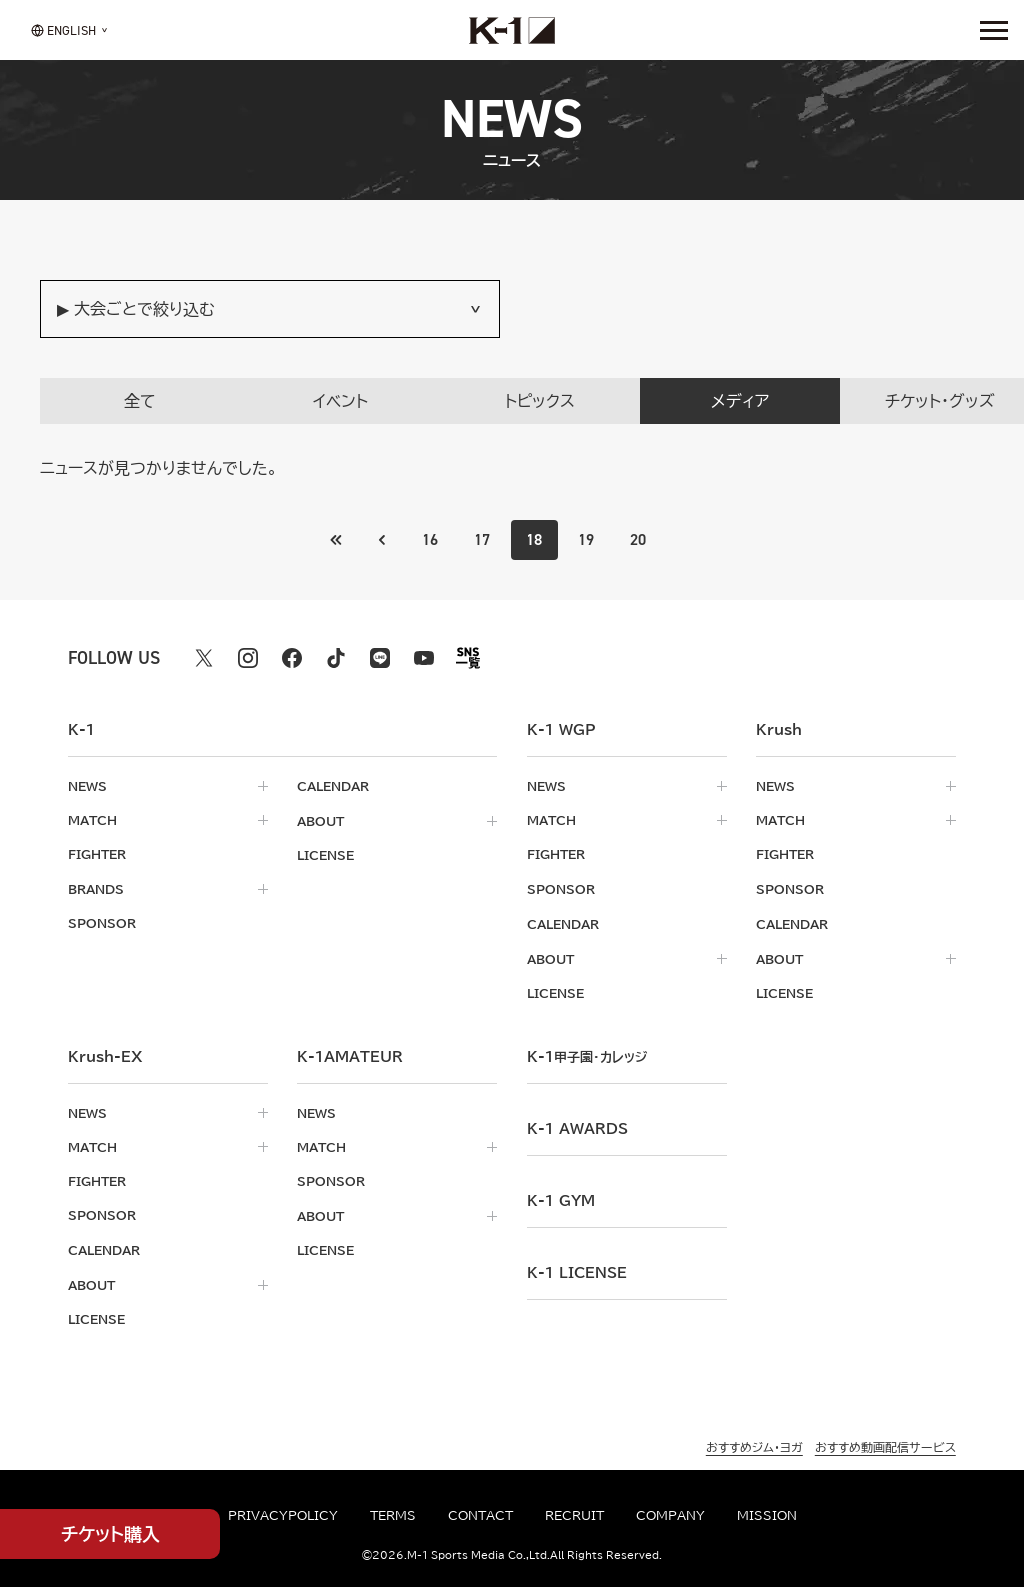 The image size is (1024, 1587). What do you see at coordinates (670, 1515) in the screenshot?
I see `company` at bounding box center [670, 1515].